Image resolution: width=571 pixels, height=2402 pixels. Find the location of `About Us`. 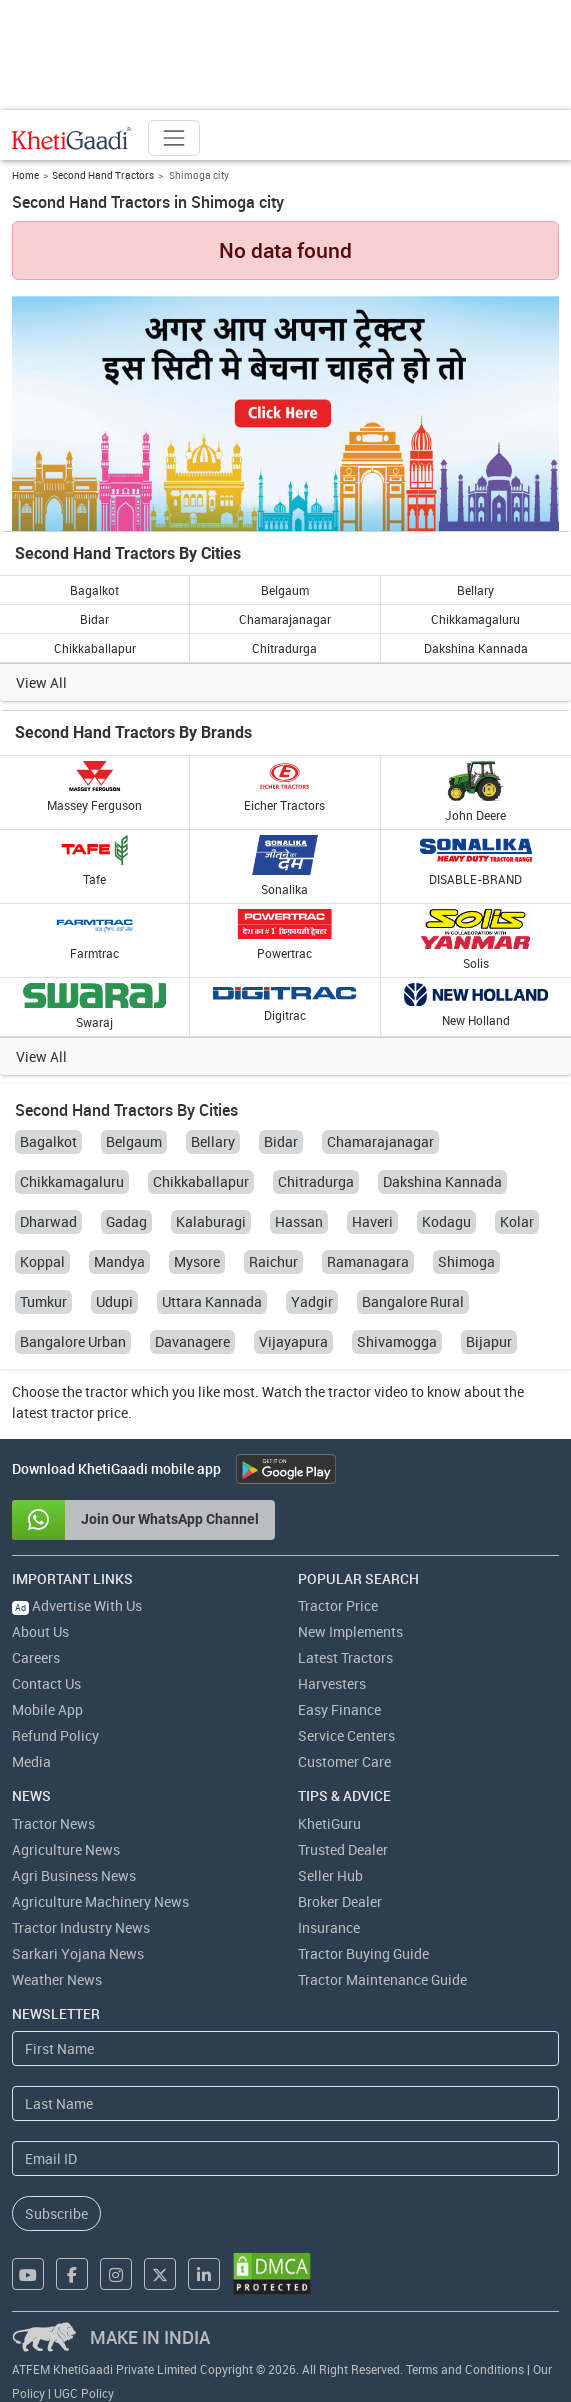

About Us is located at coordinates (40, 1631).